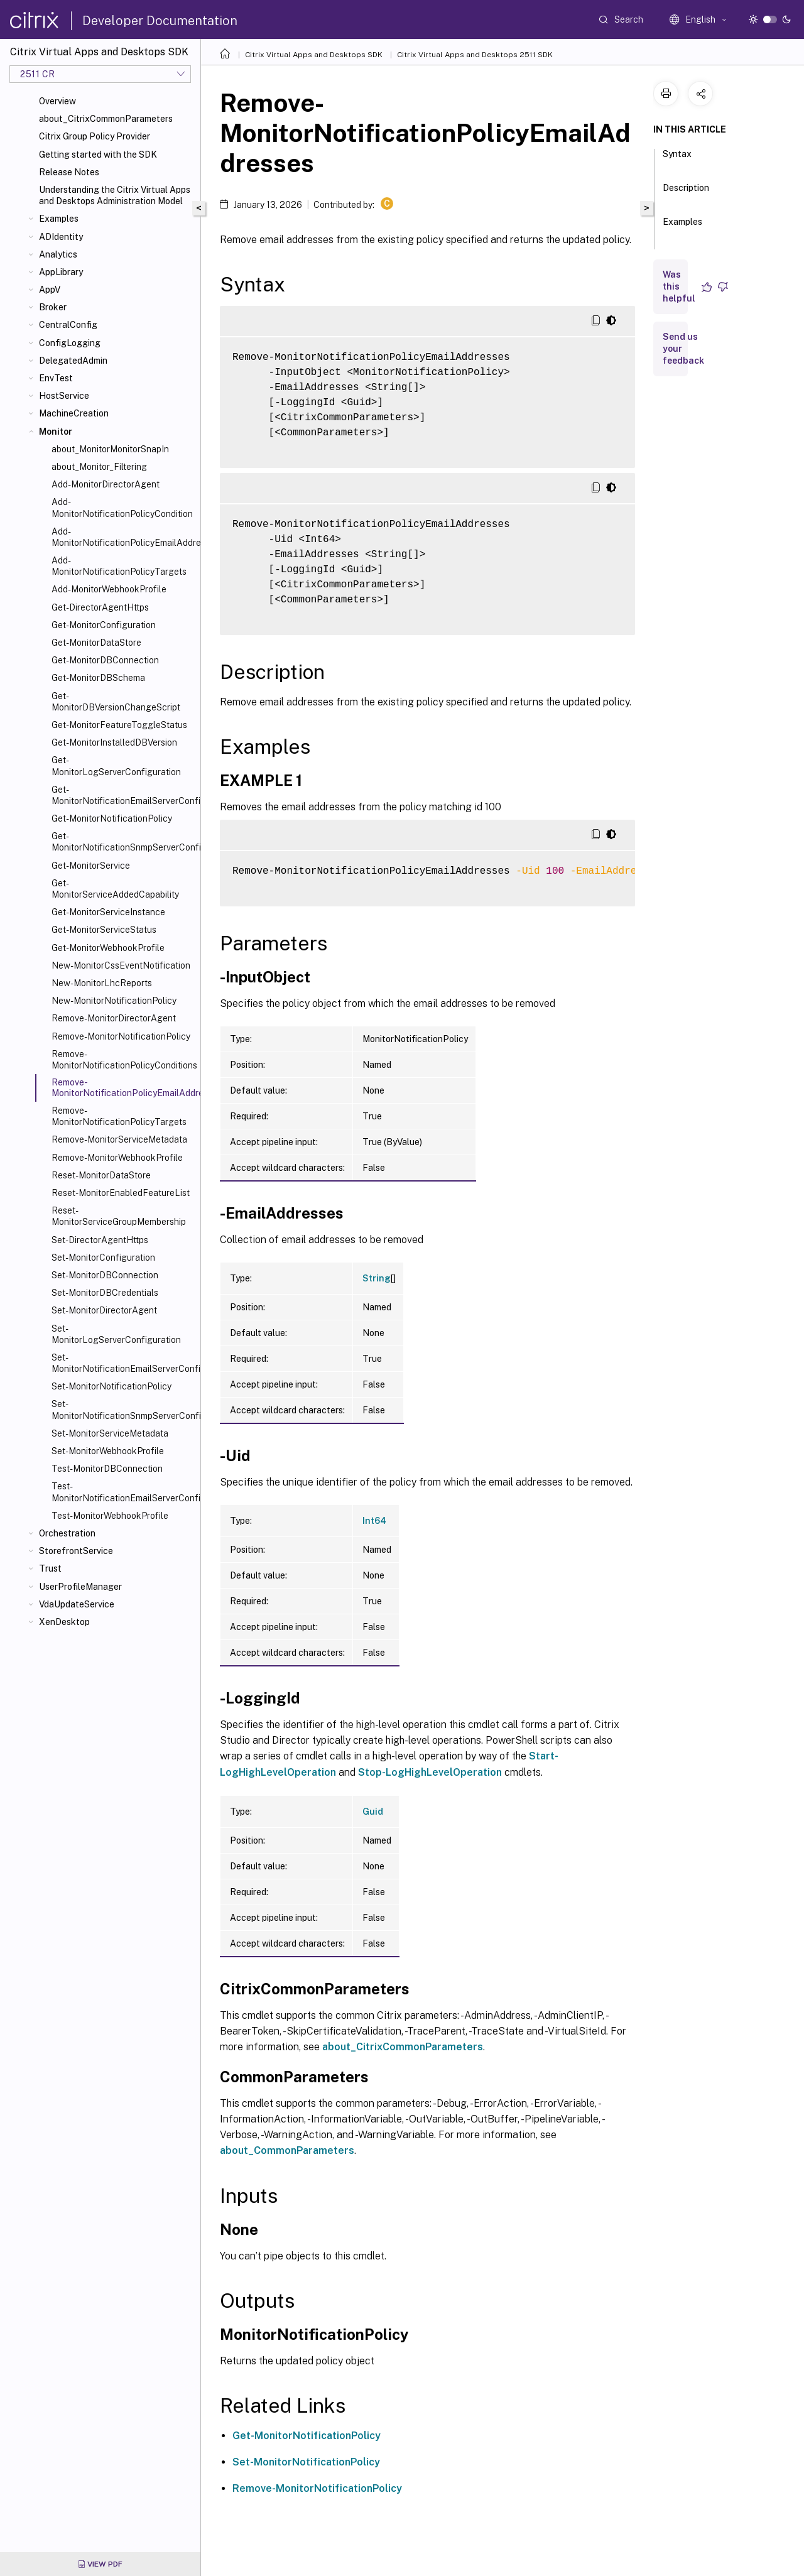  I want to click on Set-MonitorServiceMetadata, so click(110, 1433).